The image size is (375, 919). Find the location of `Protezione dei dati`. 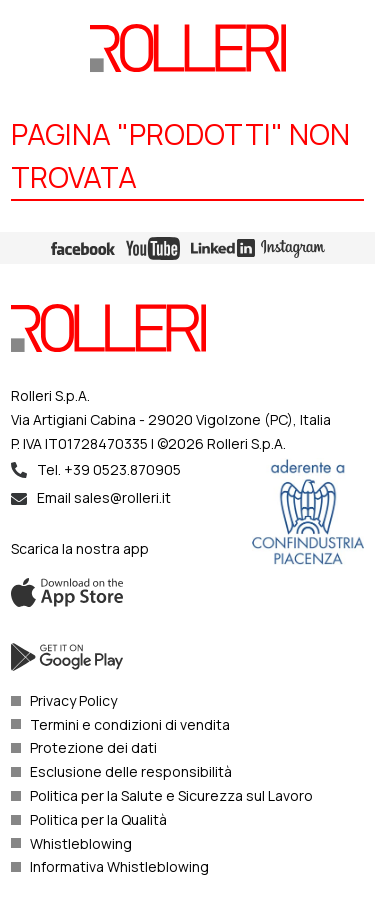

Protezione dei dati is located at coordinates (93, 747).